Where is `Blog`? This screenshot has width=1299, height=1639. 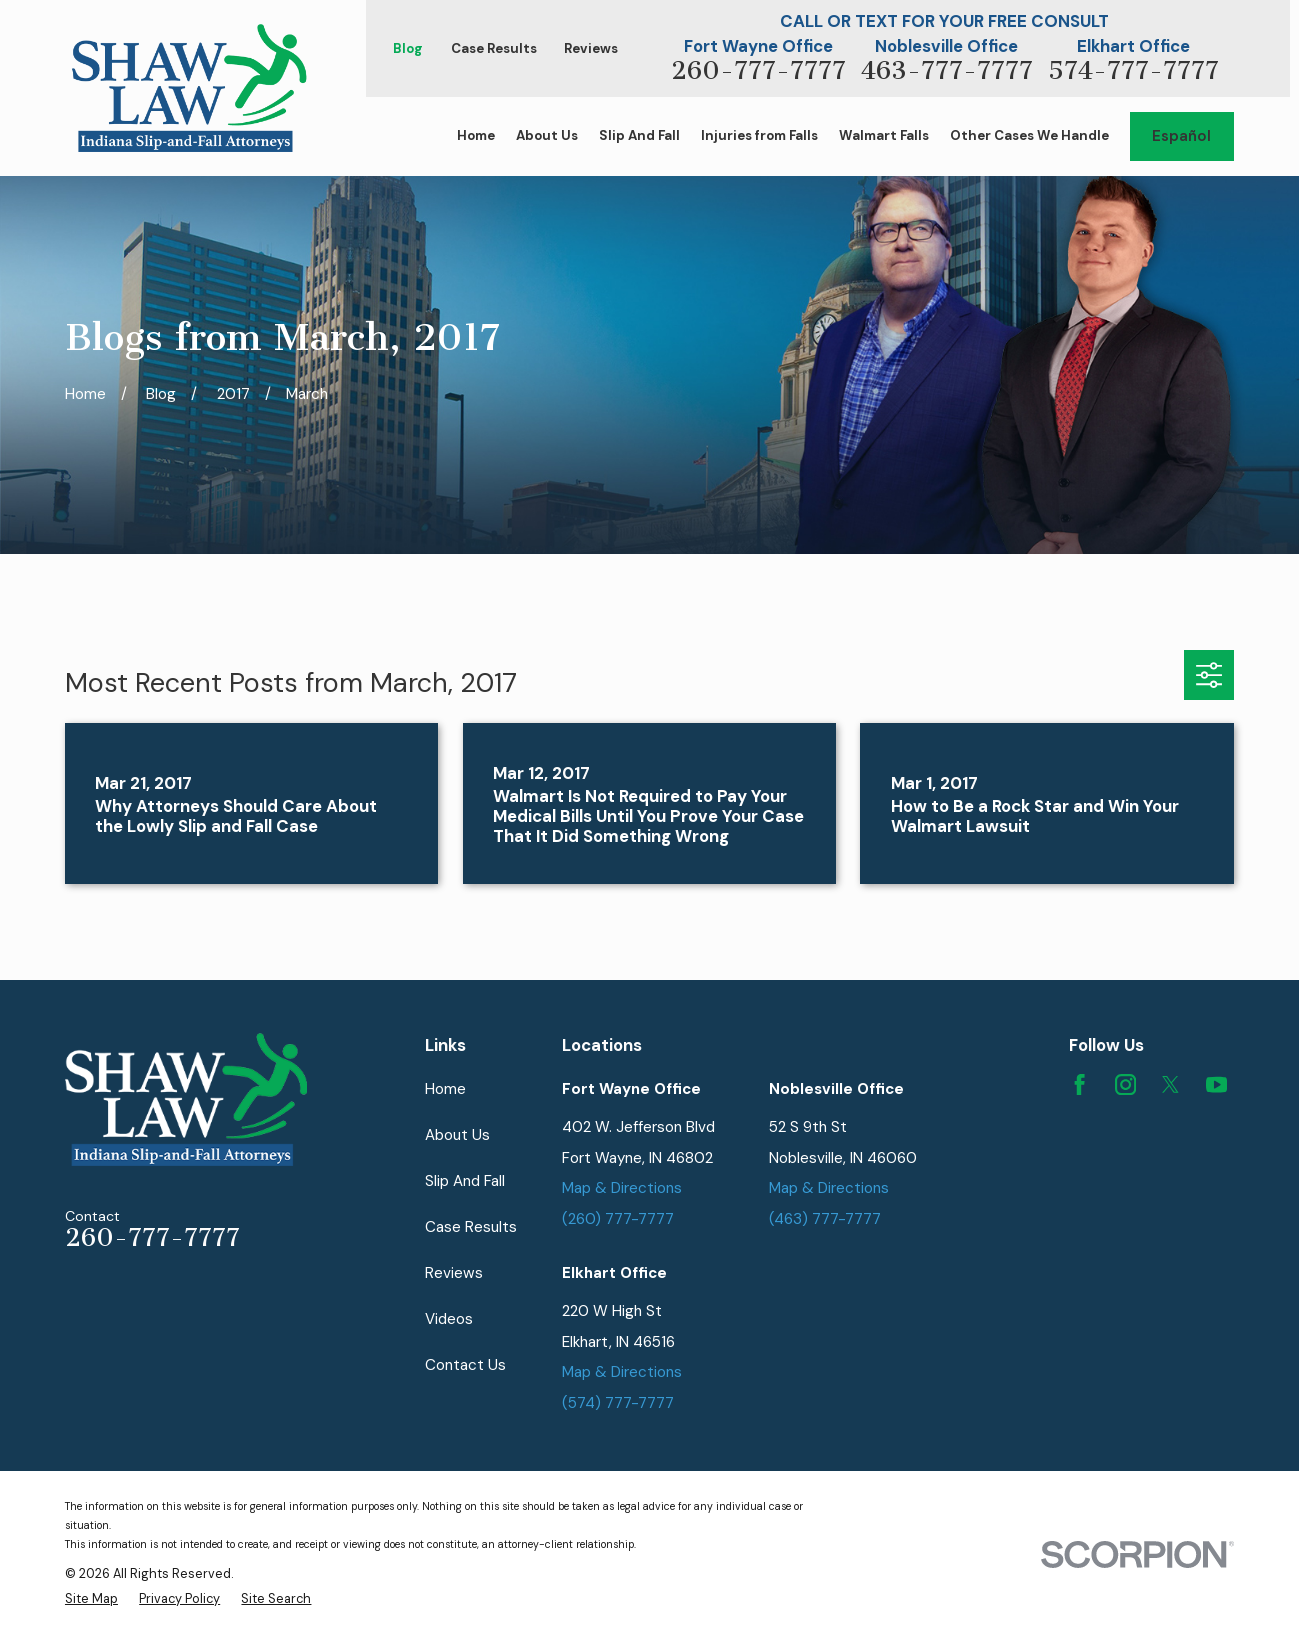 Blog is located at coordinates (408, 48).